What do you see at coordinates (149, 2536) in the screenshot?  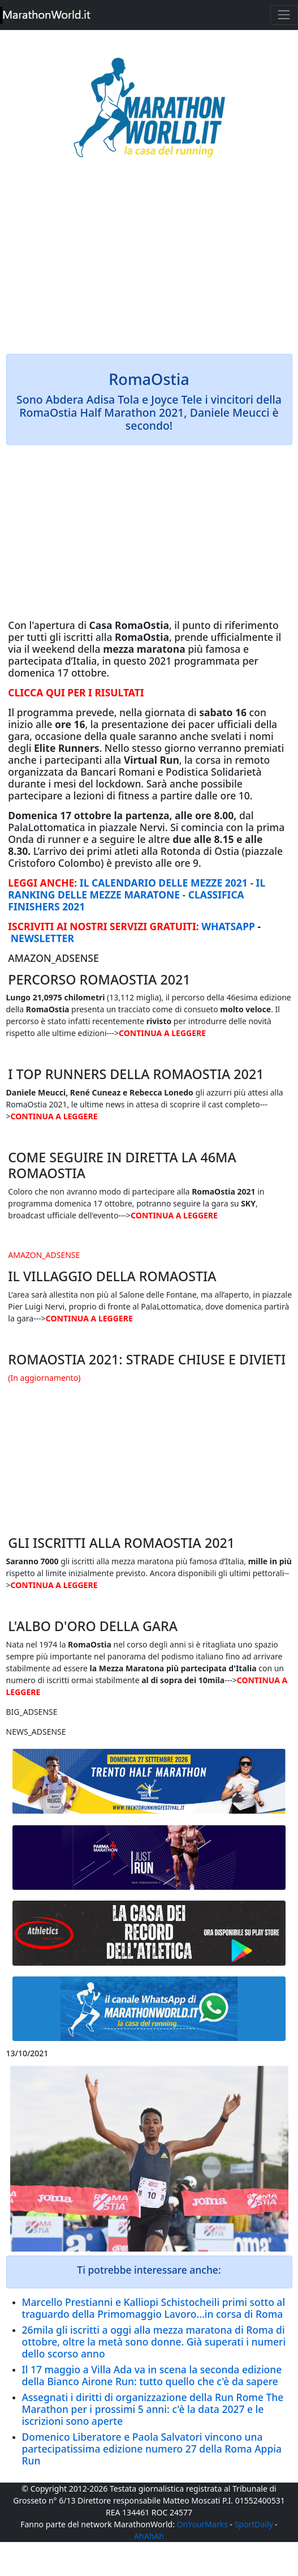 I see `AhAhAh` at bounding box center [149, 2536].